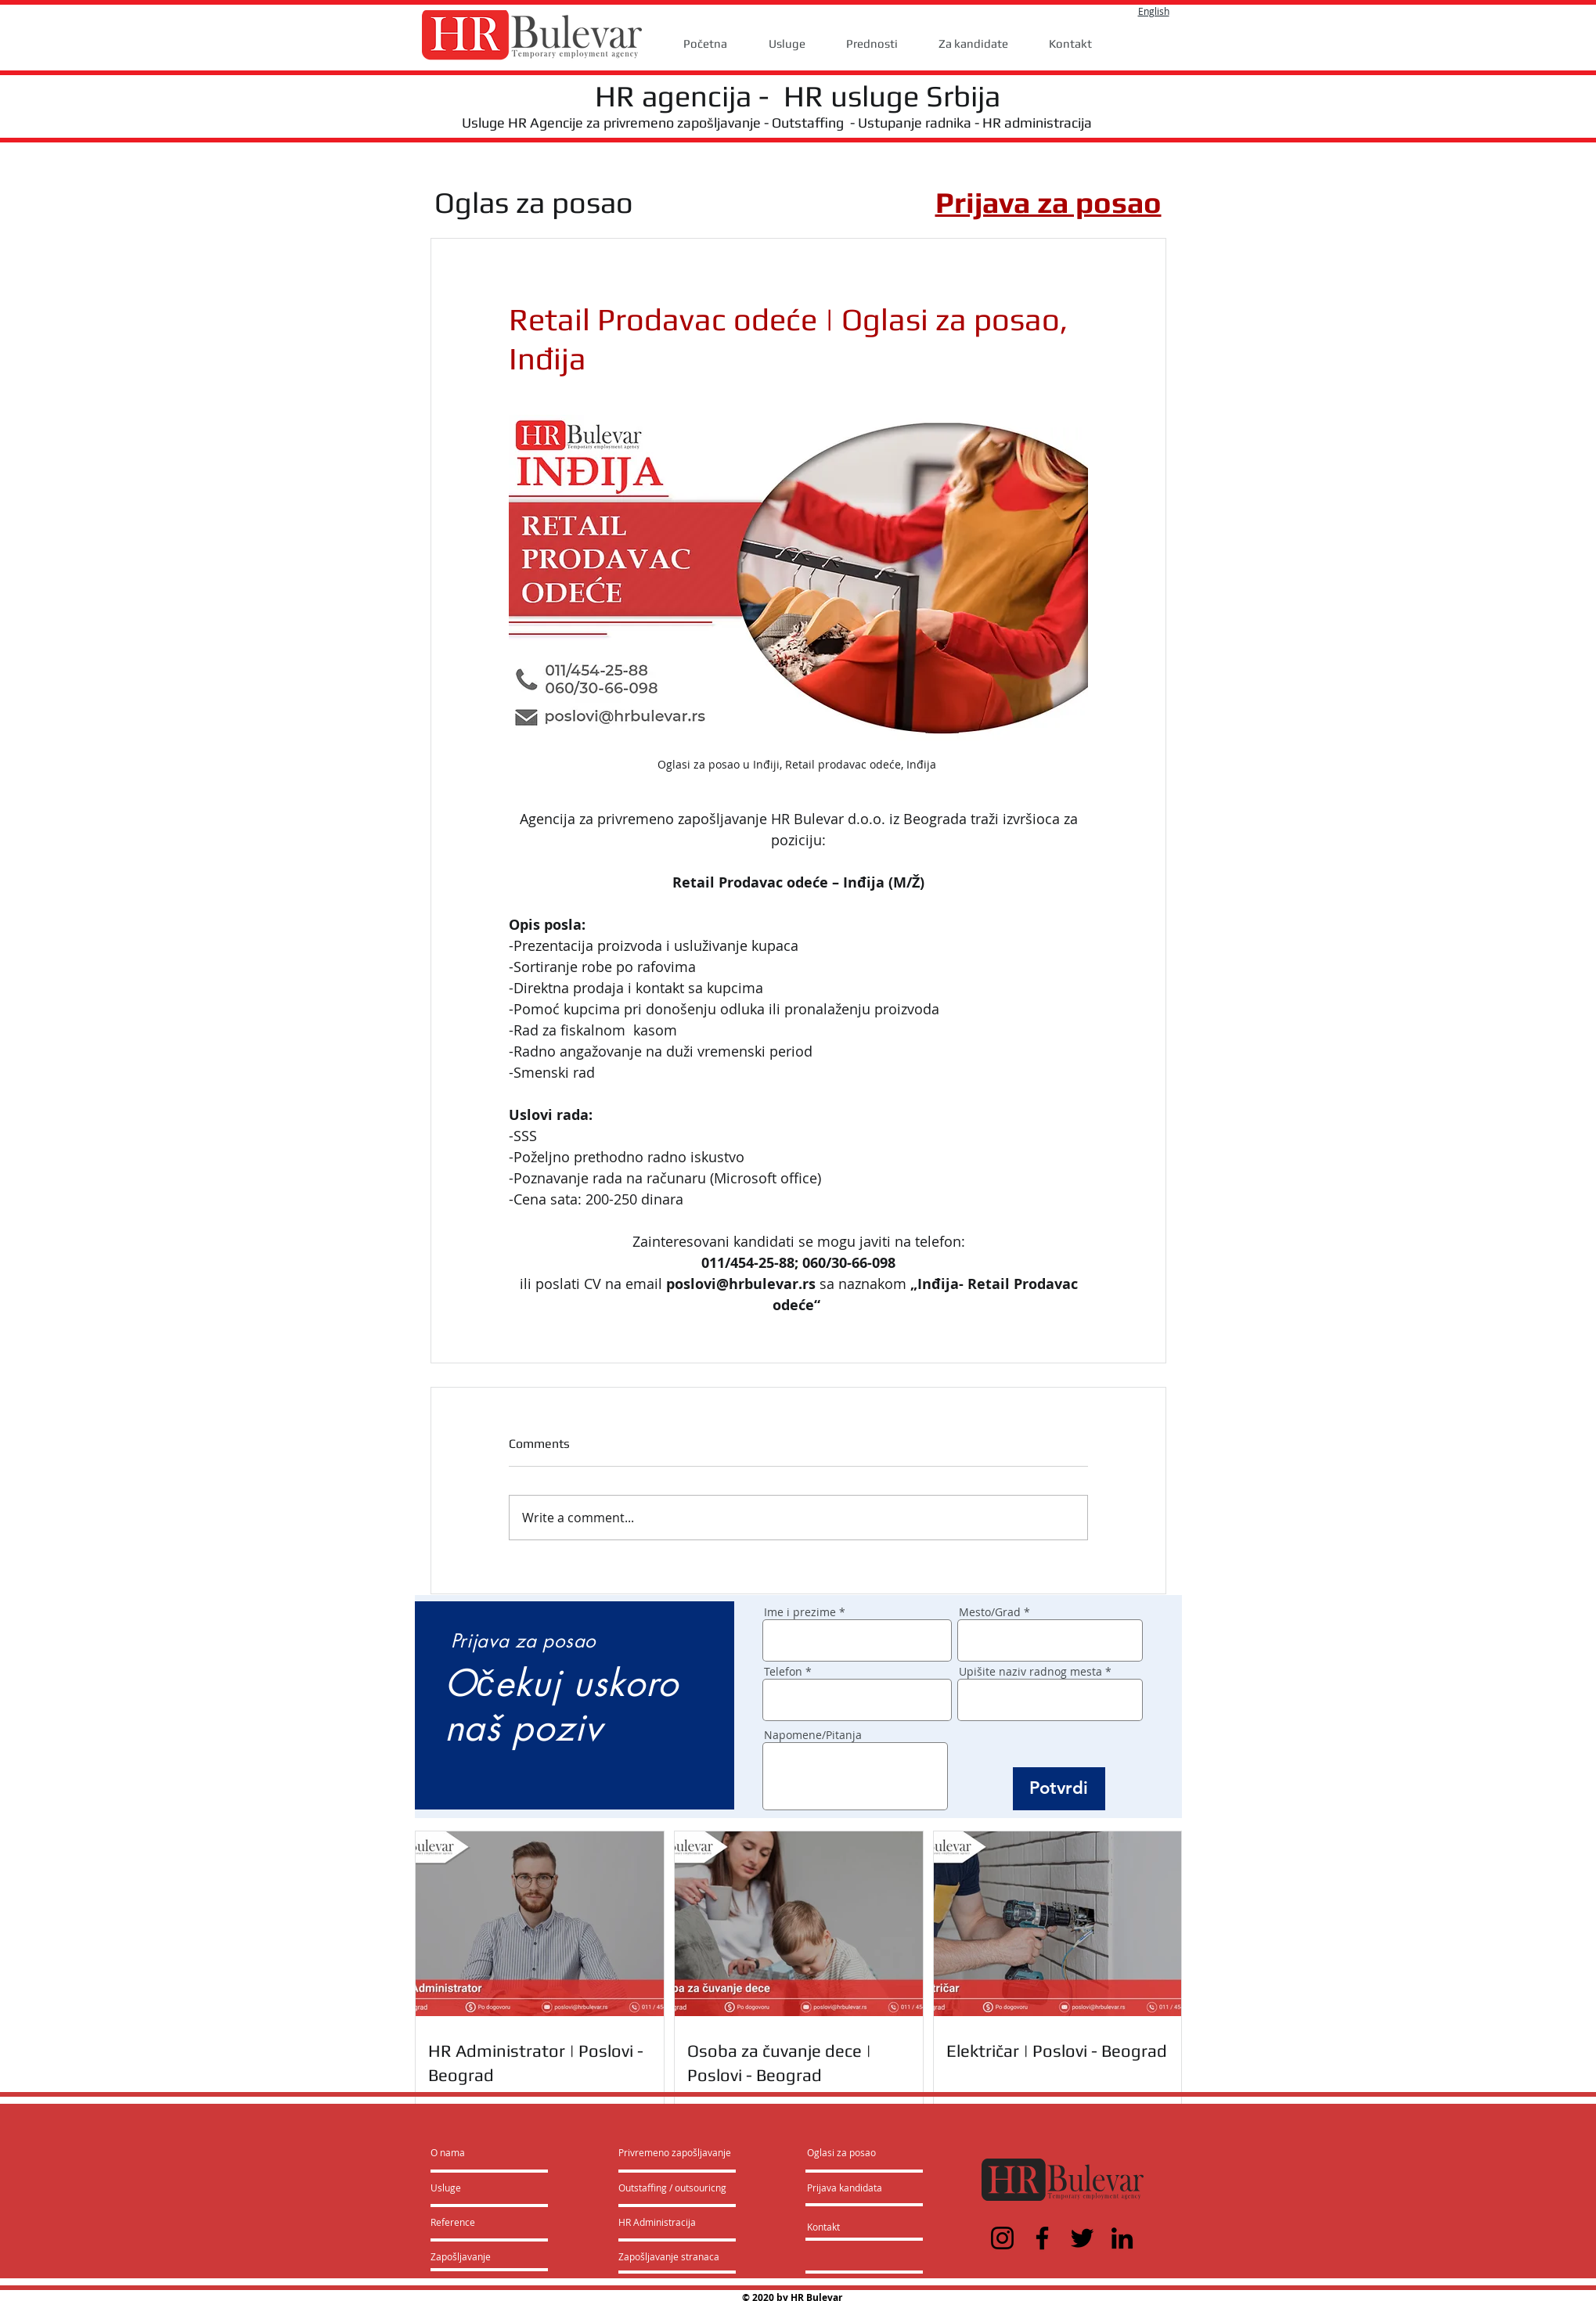 Image resolution: width=1596 pixels, height=2301 pixels. What do you see at coordinates (668, 2256) in the screenshot?
I see `[Zapošljavanje stranaca]` at bounding box center [668, 2256].